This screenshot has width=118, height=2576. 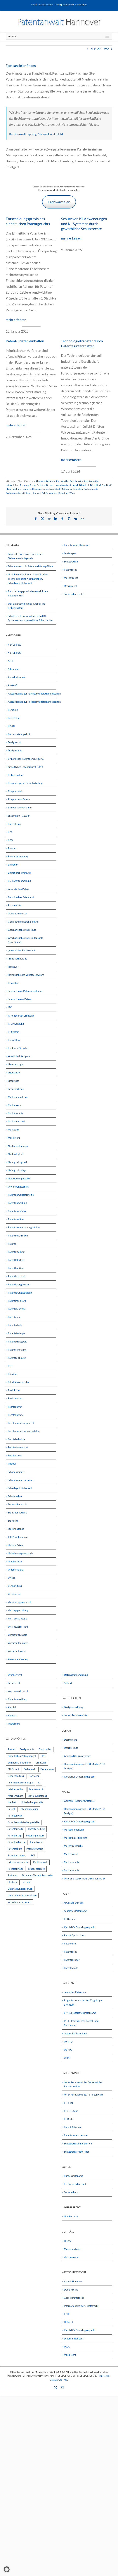 What do you see at coordinates (47, 1769) in the screenshot?
I see `Firmenname [Firmenname (2 Einträge)]` at bounding box center [47, 1769].